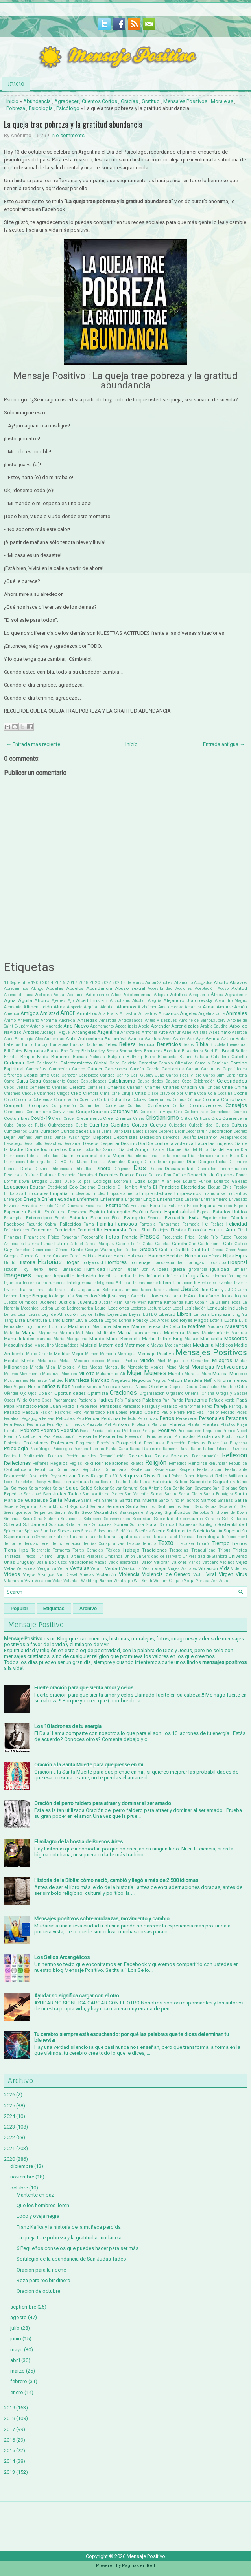 The image size is (251, 2576). Describe the element at coordinates (42, 1056) in the screenshot. I see `Buda` at that location.